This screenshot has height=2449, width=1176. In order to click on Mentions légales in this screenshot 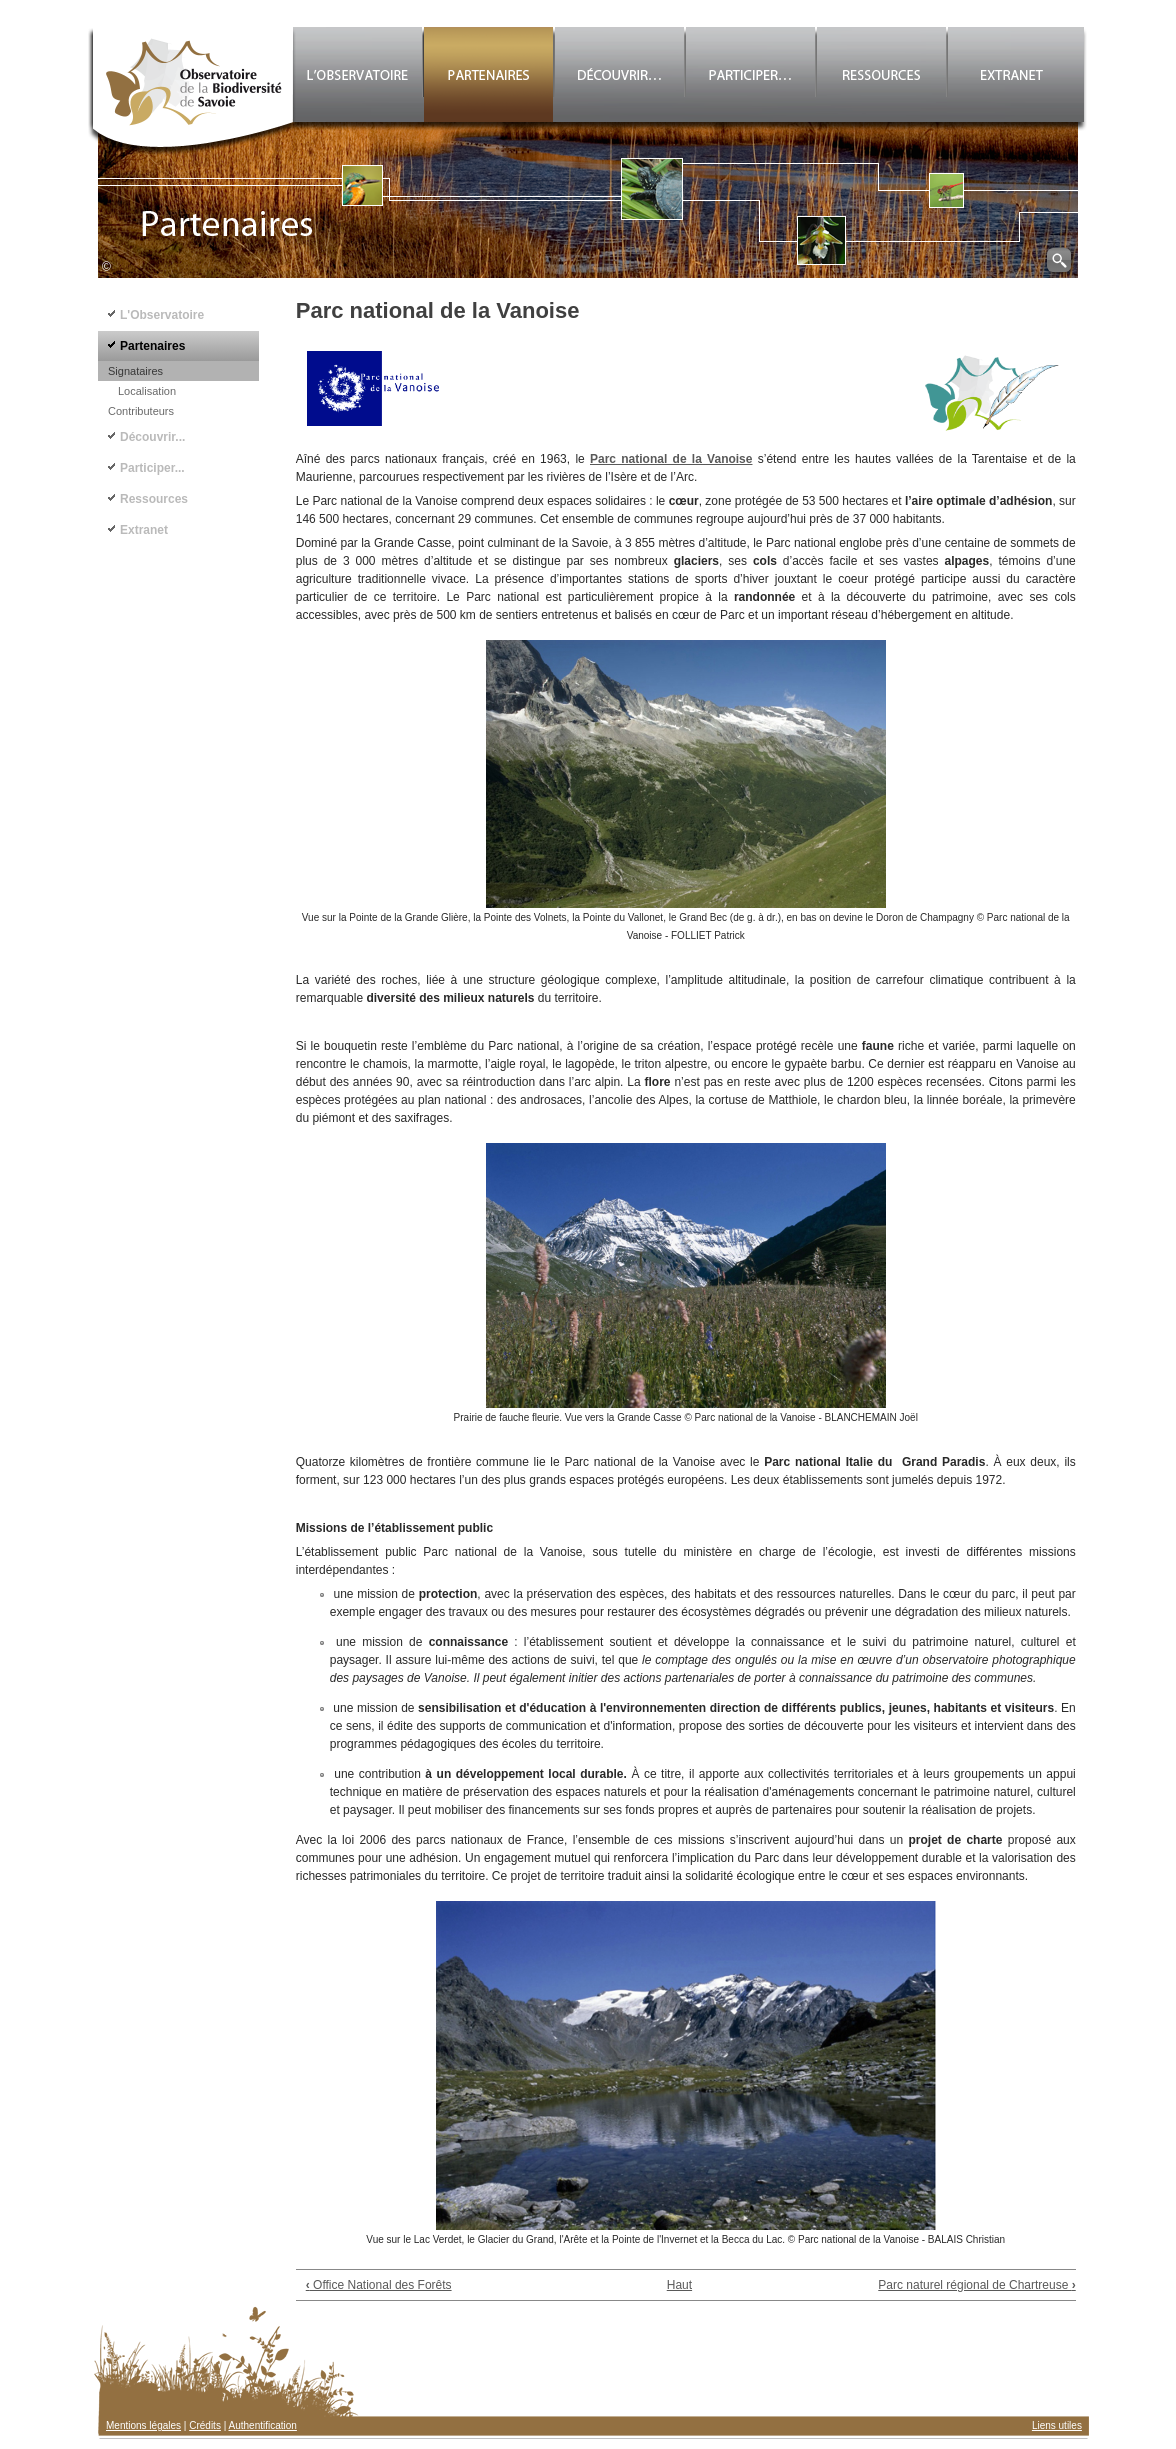, I will do `click(143, 2425)`.